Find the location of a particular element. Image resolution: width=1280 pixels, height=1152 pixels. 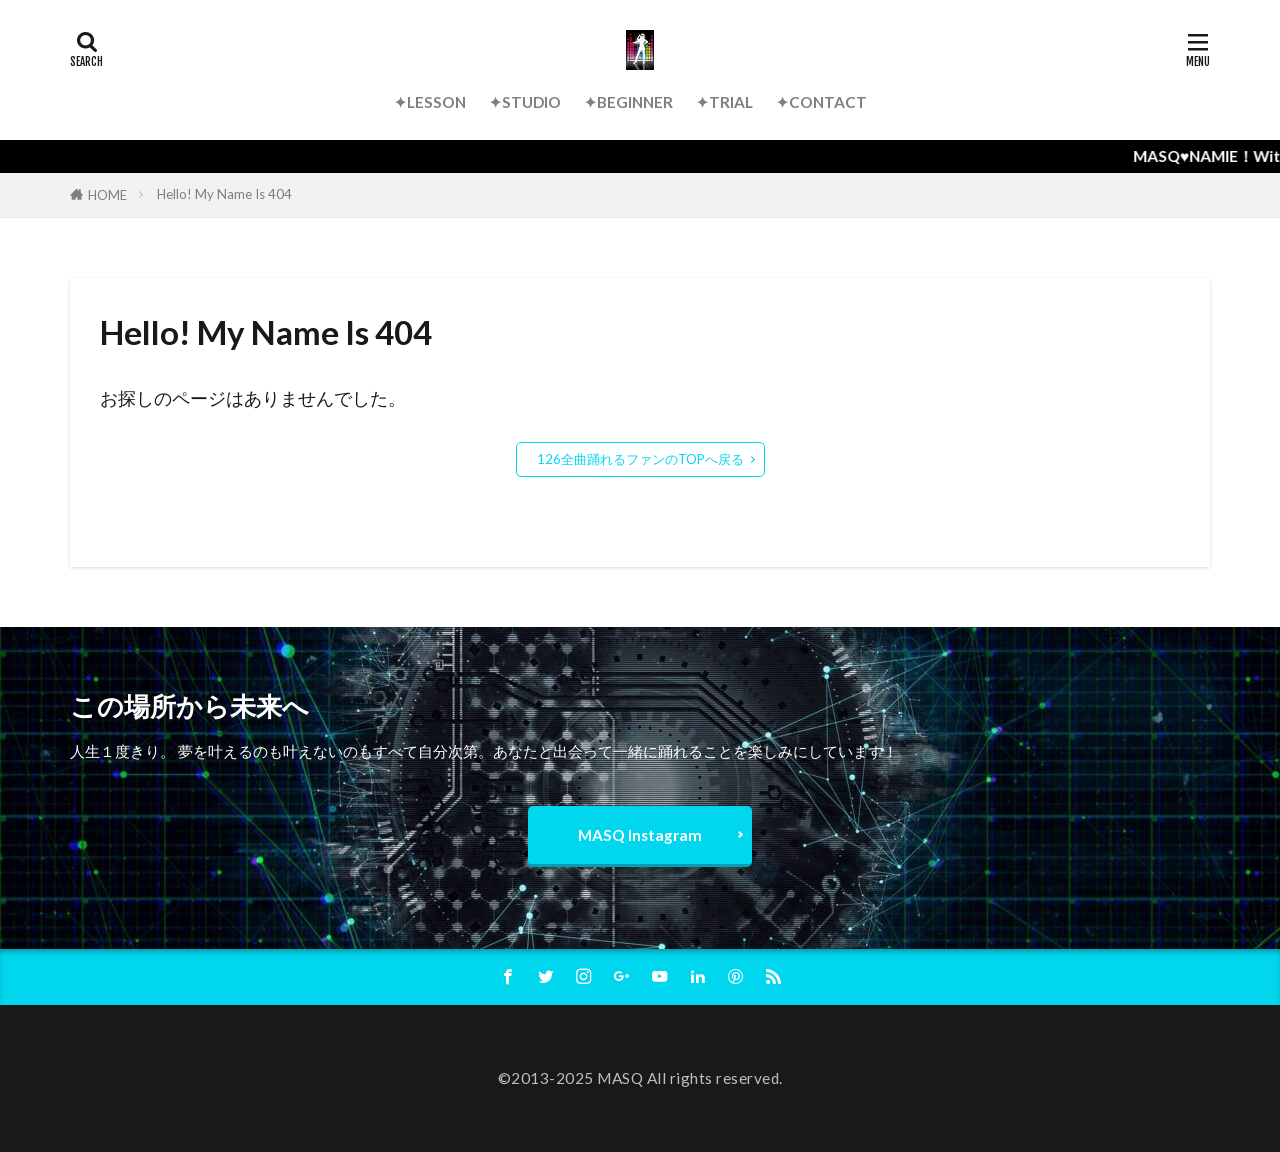

HOME is located at coordinates (107, 195).